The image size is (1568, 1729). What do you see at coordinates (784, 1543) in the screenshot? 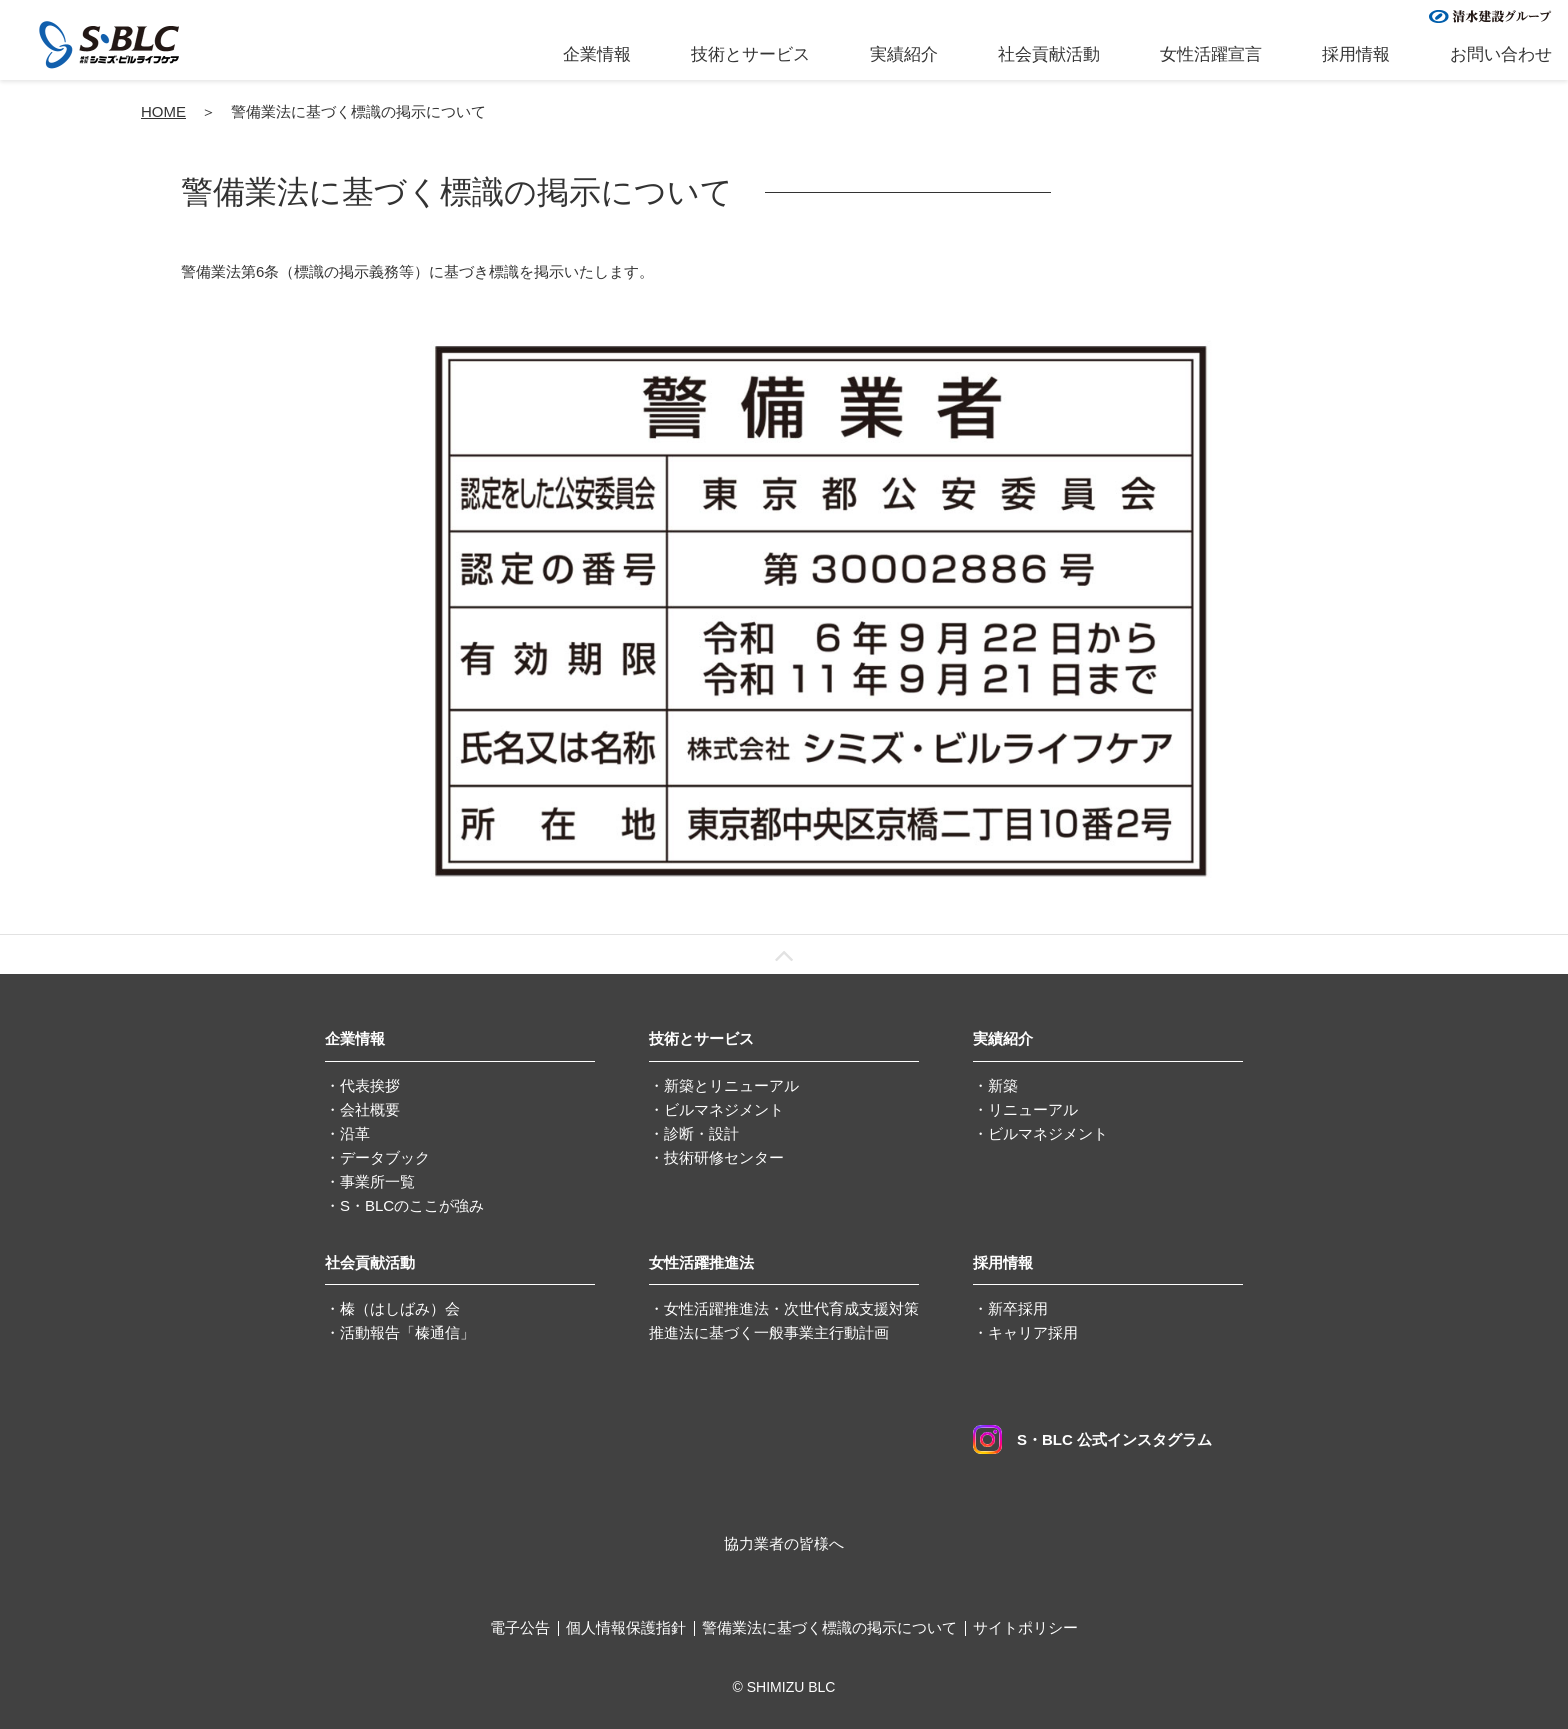
I see `協力業者の皆様へ` at bounding box center [784, 1543].